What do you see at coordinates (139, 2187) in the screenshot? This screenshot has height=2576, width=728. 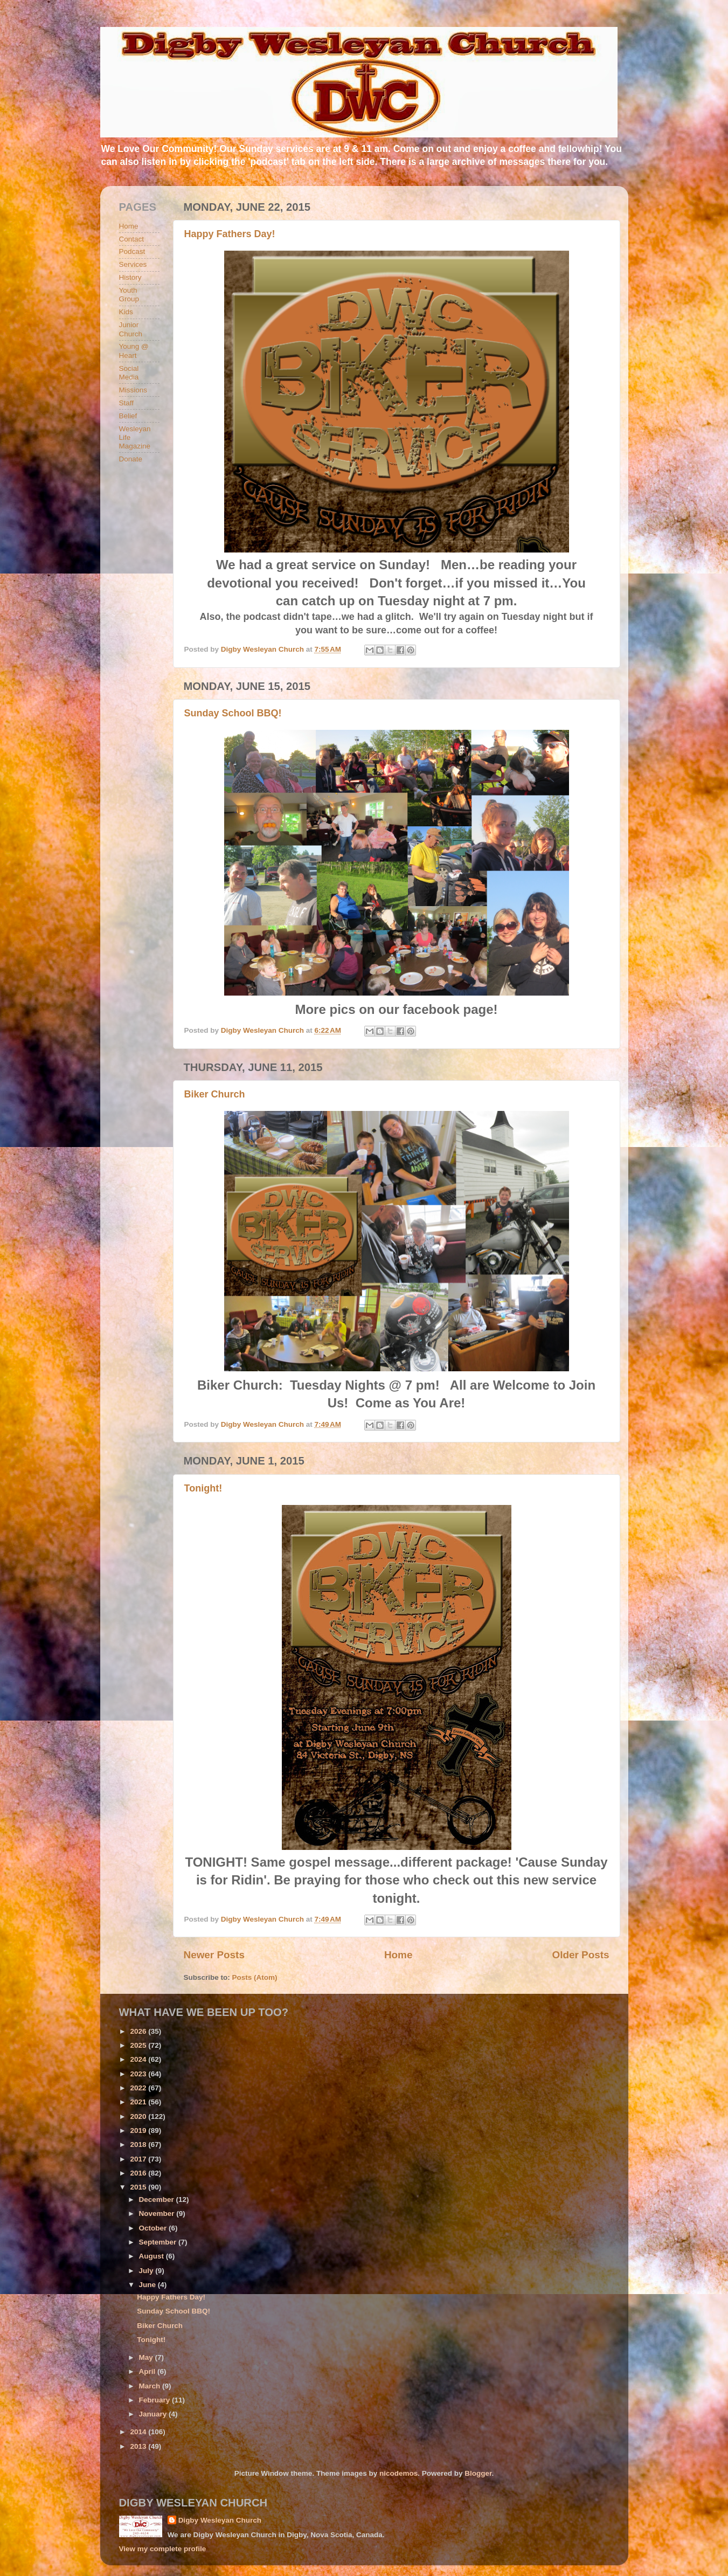 I see `2015` at bounding box center [139, 2187].